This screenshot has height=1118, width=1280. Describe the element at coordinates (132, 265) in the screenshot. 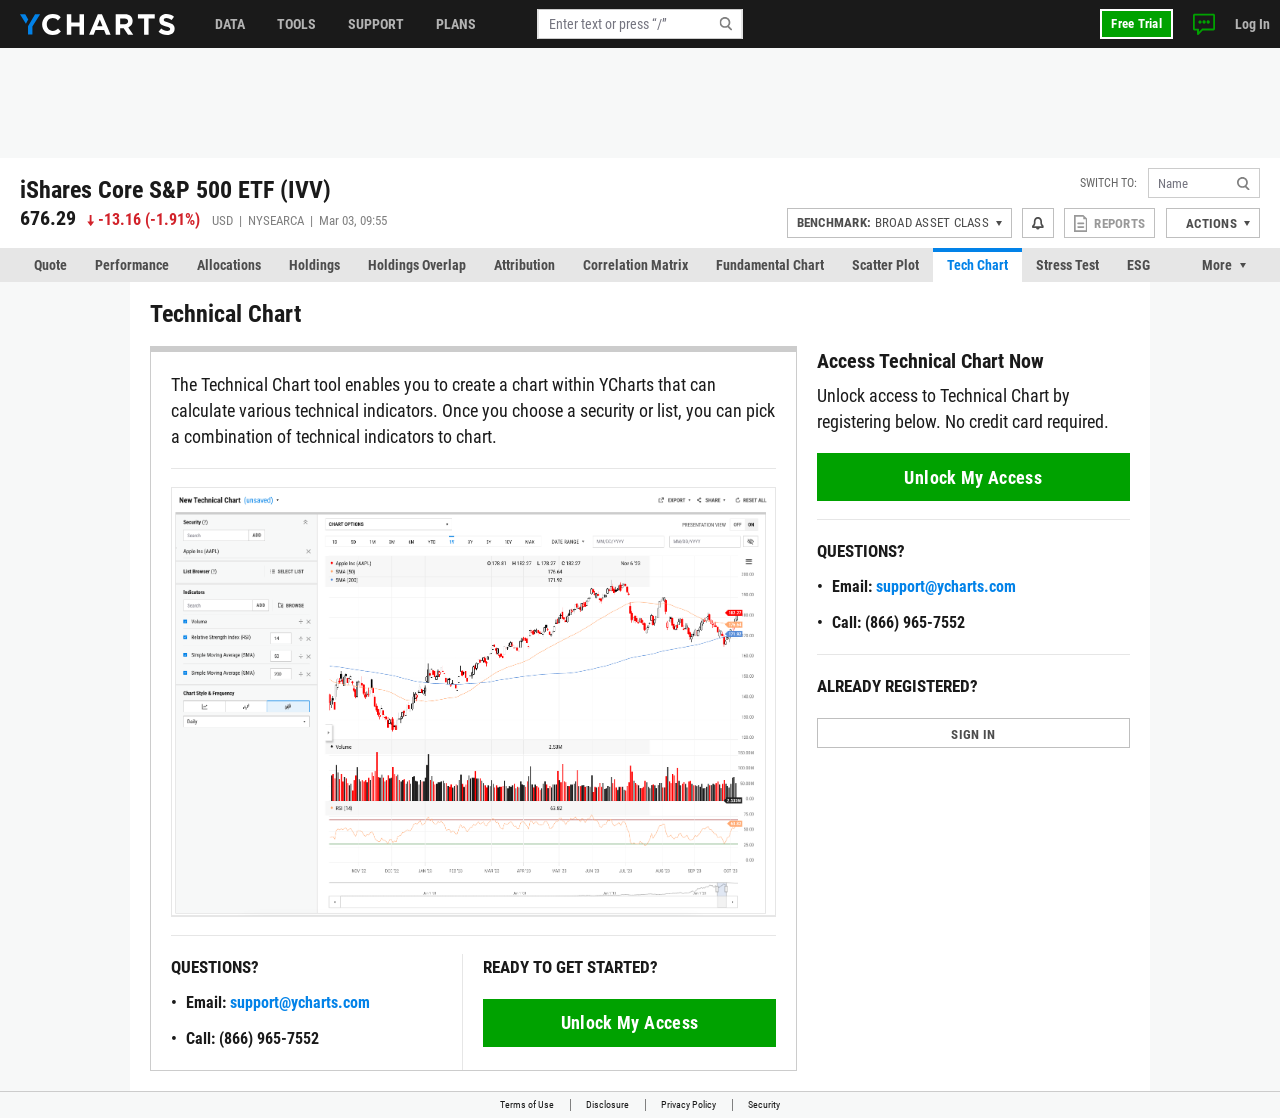

I see `Performance` at that location.